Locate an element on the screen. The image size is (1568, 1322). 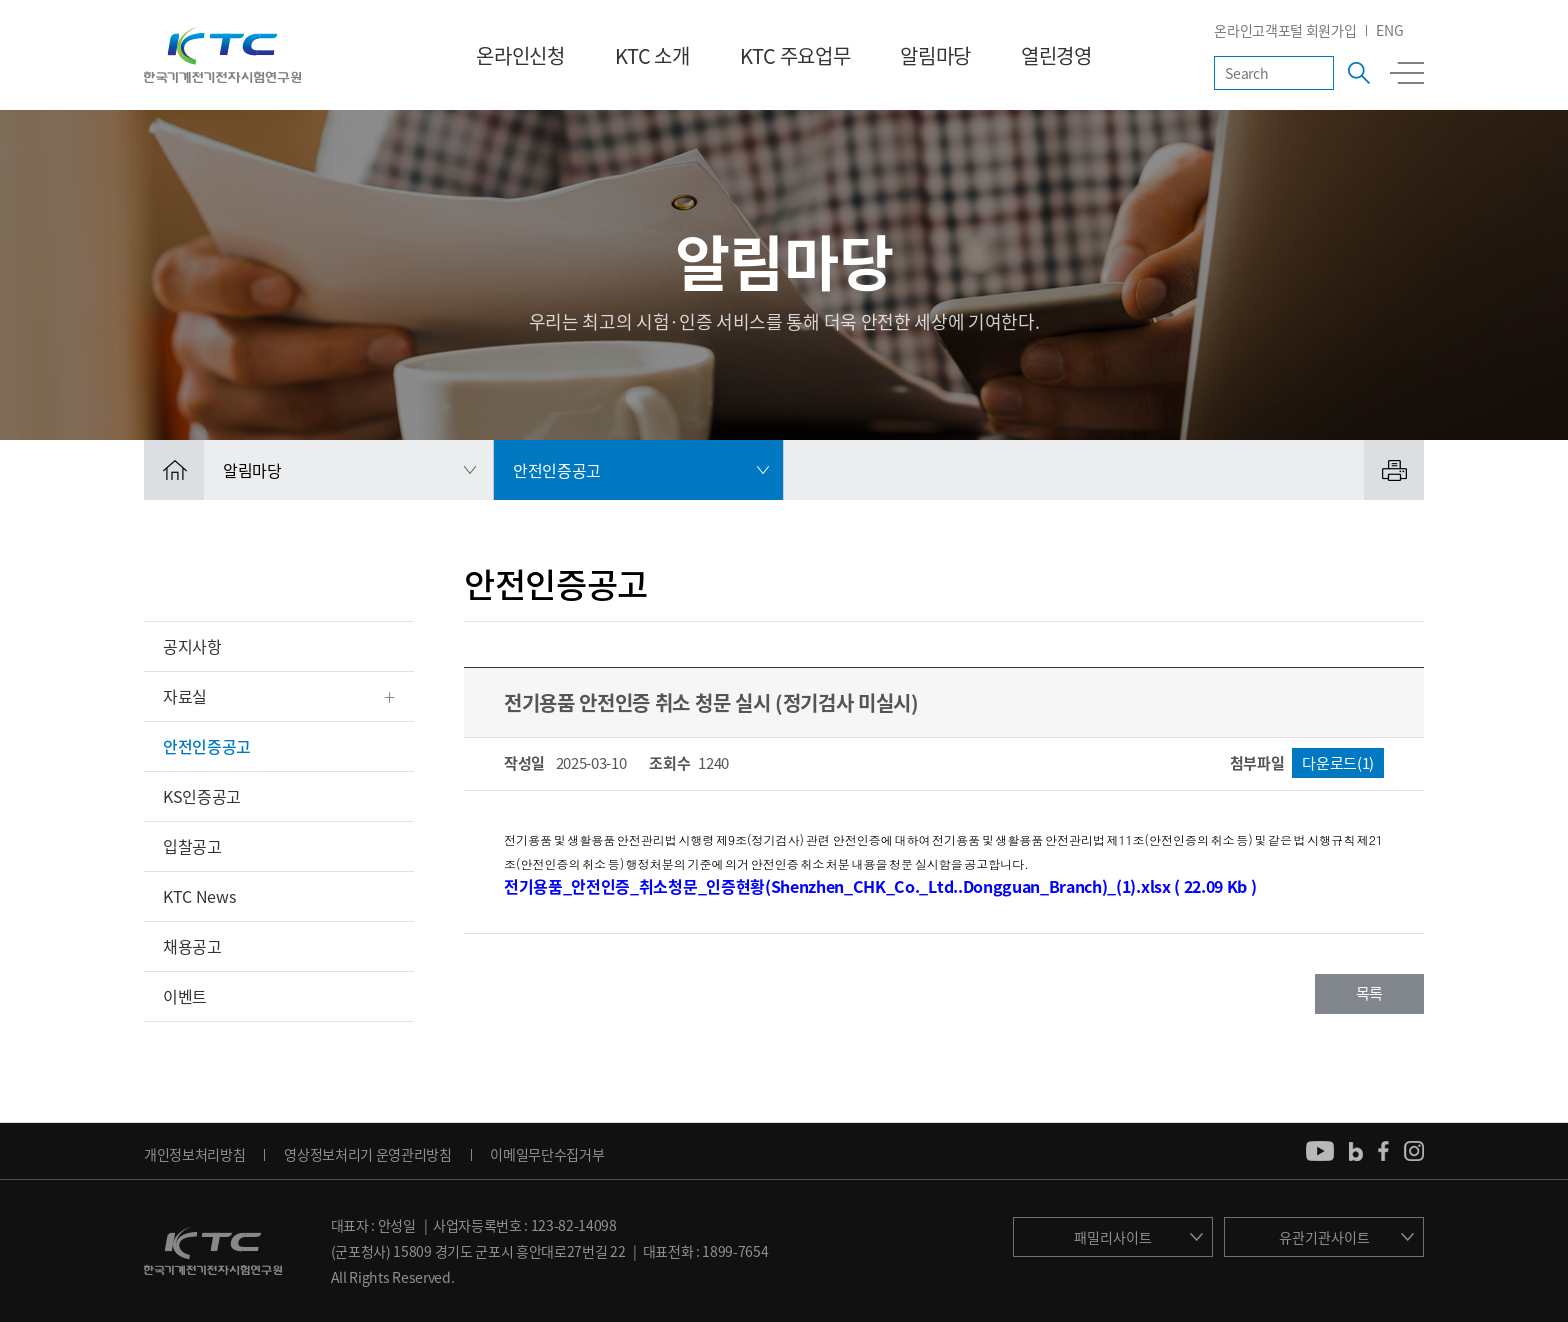
입찰공고 is located at coordinates (192, 846).